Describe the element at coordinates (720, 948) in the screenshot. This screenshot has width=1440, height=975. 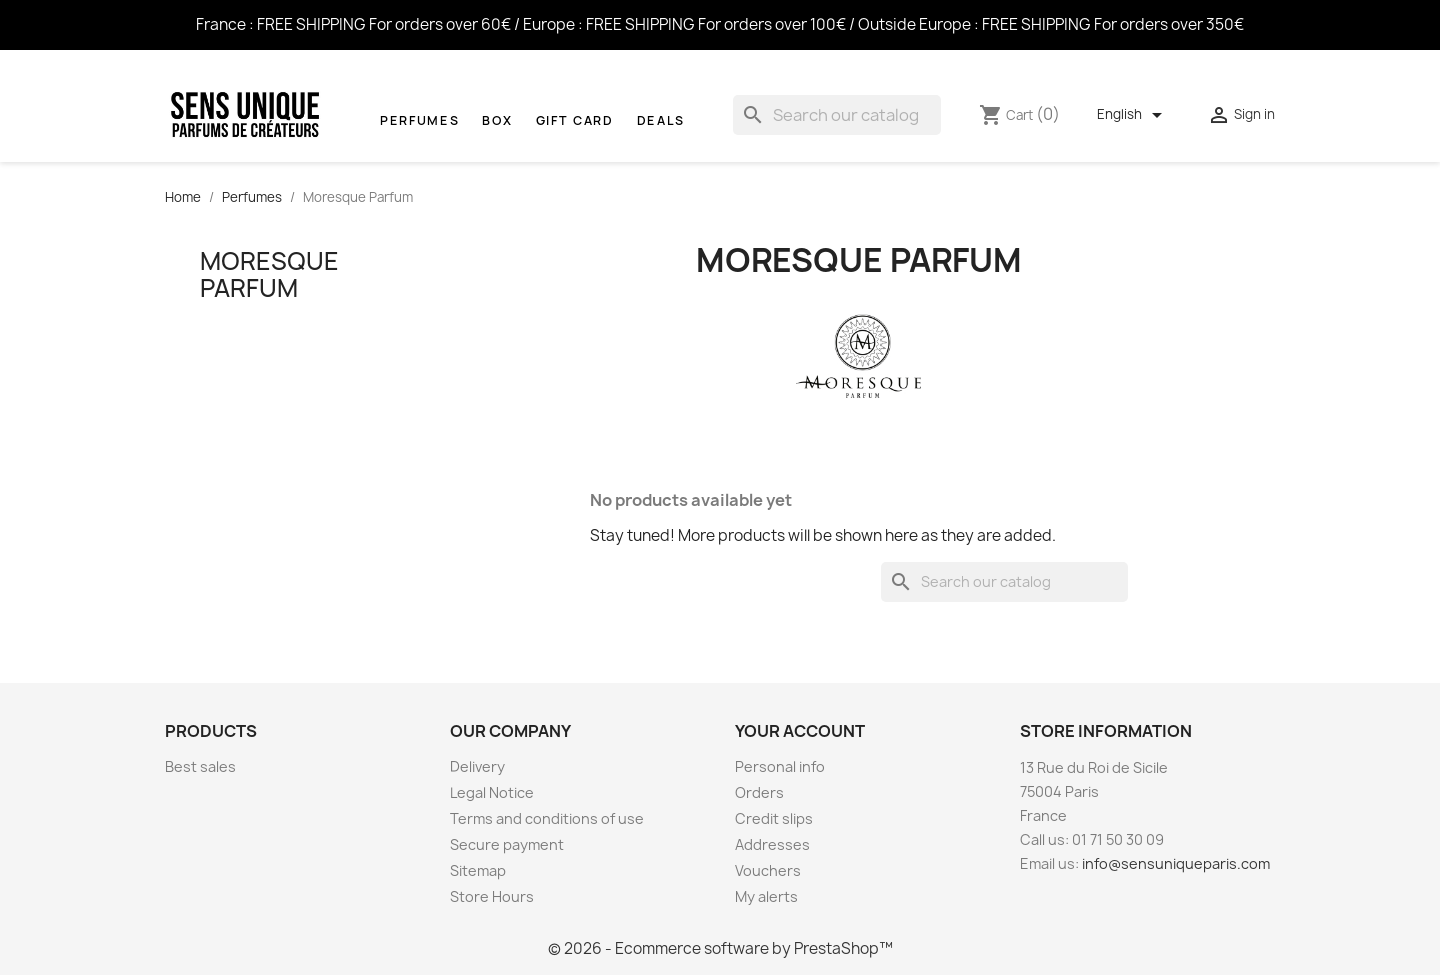
I see `© 2026 - Ecommerce software by PrestaShop™` at that location.